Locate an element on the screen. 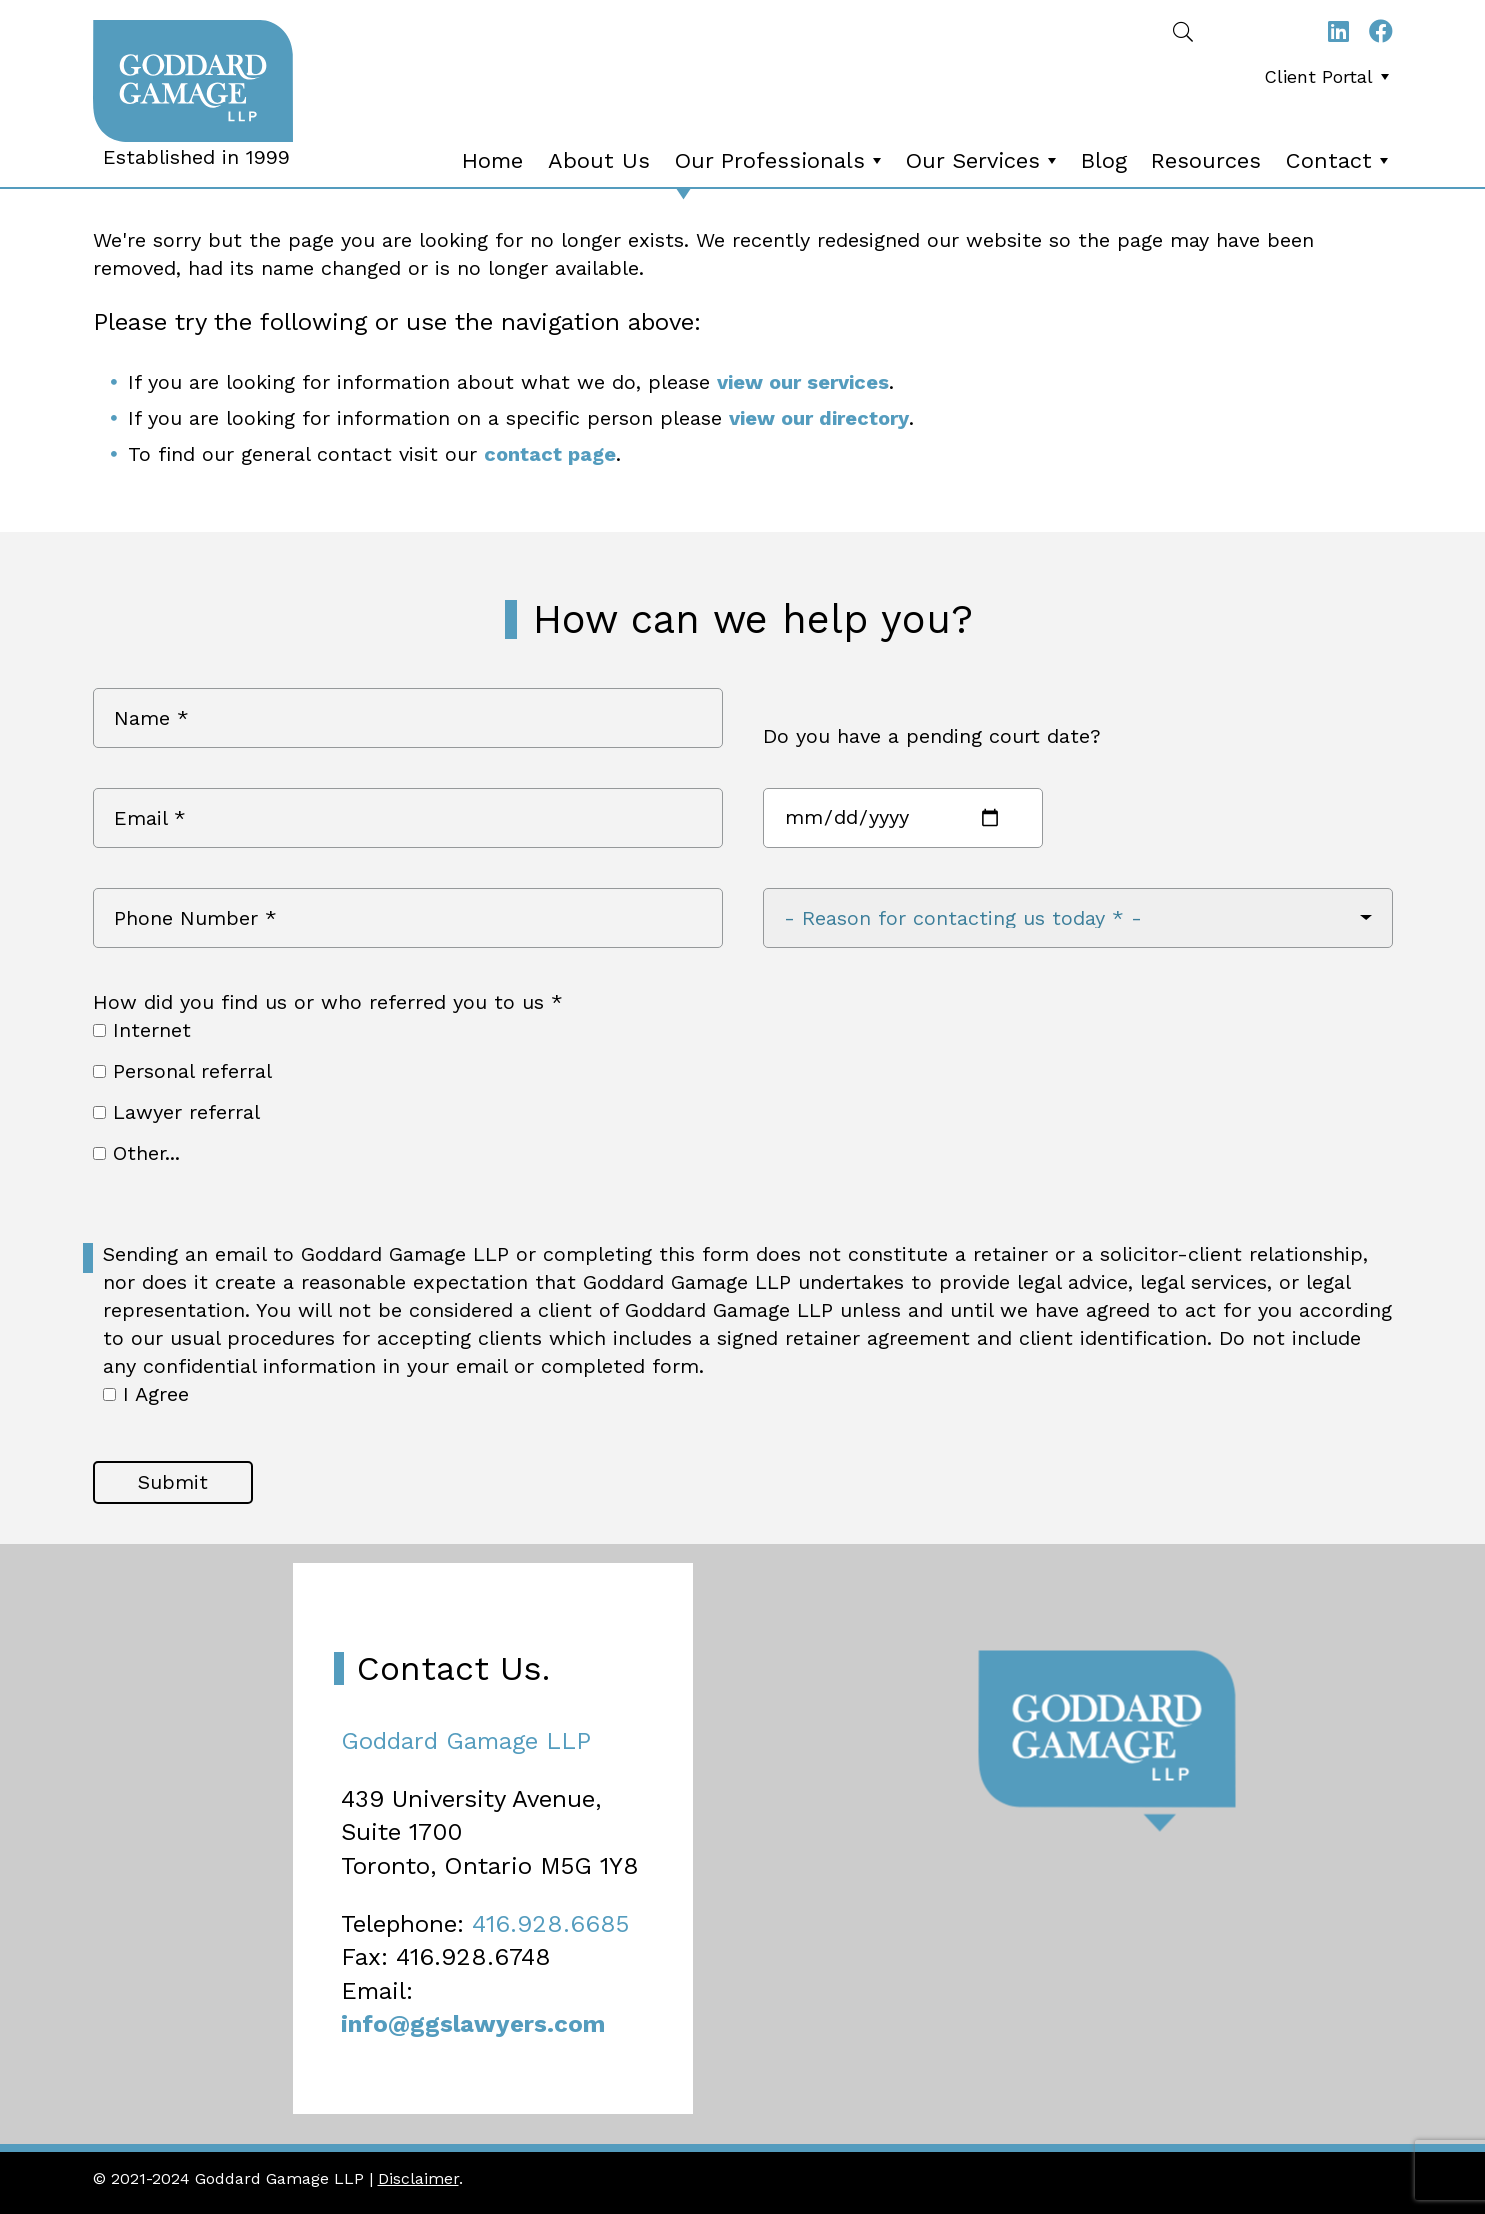 The height and width of the screenshot is (2214, 1485). About Us is located at coordinates (599, 160).